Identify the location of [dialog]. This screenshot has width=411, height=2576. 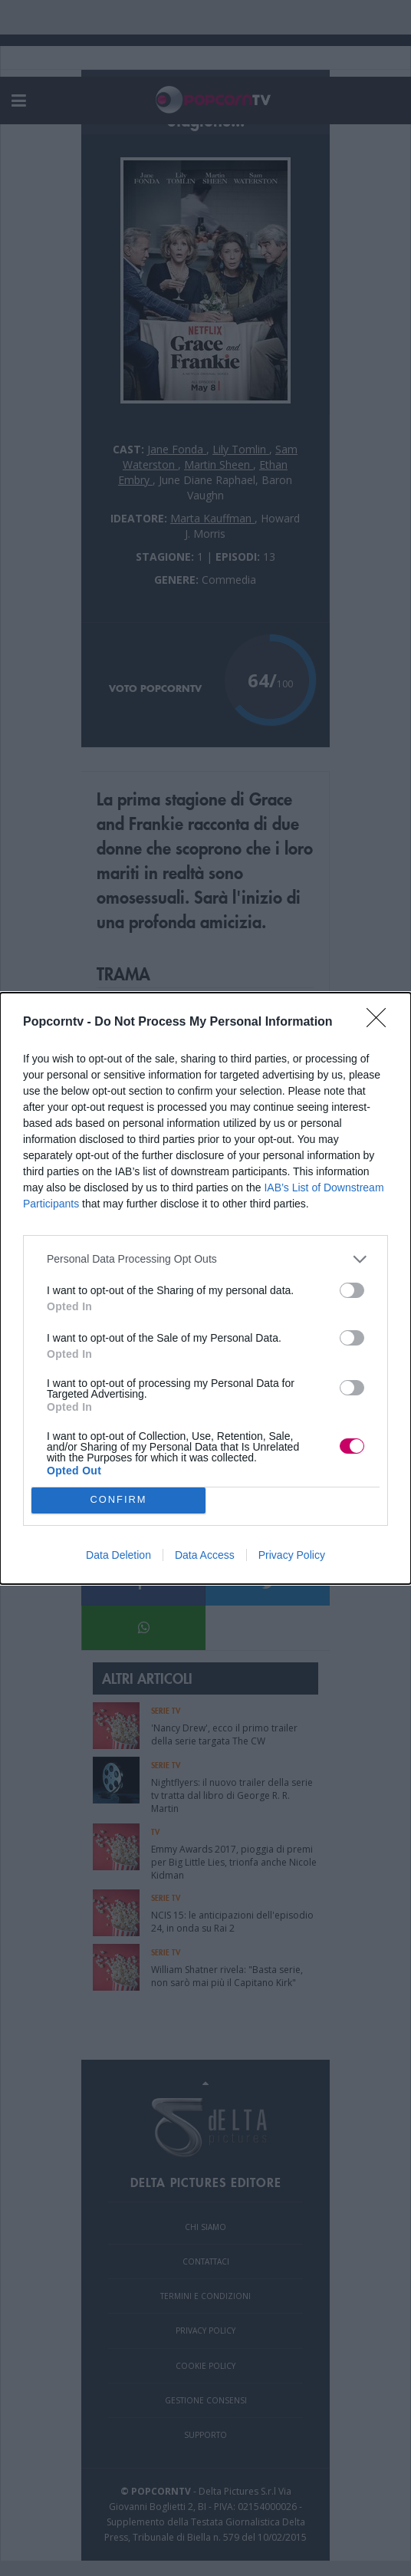
(205, 1288).